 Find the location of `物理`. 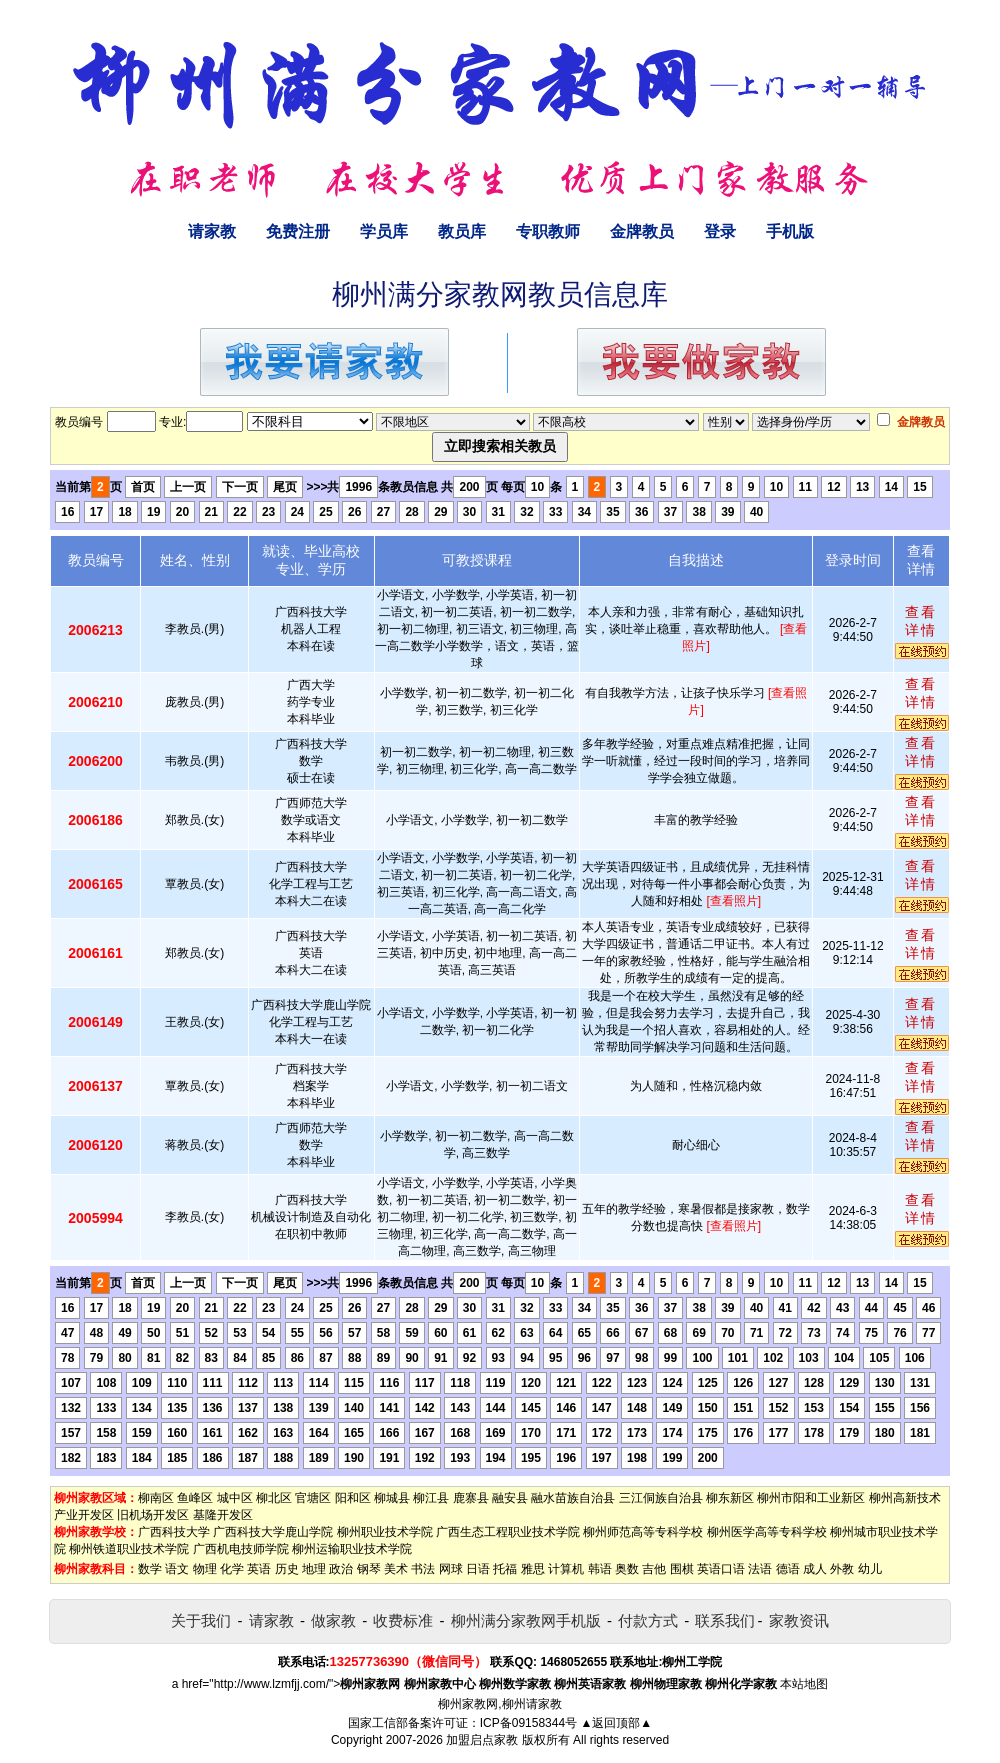

物理 is located at coordinates (205, 1569).